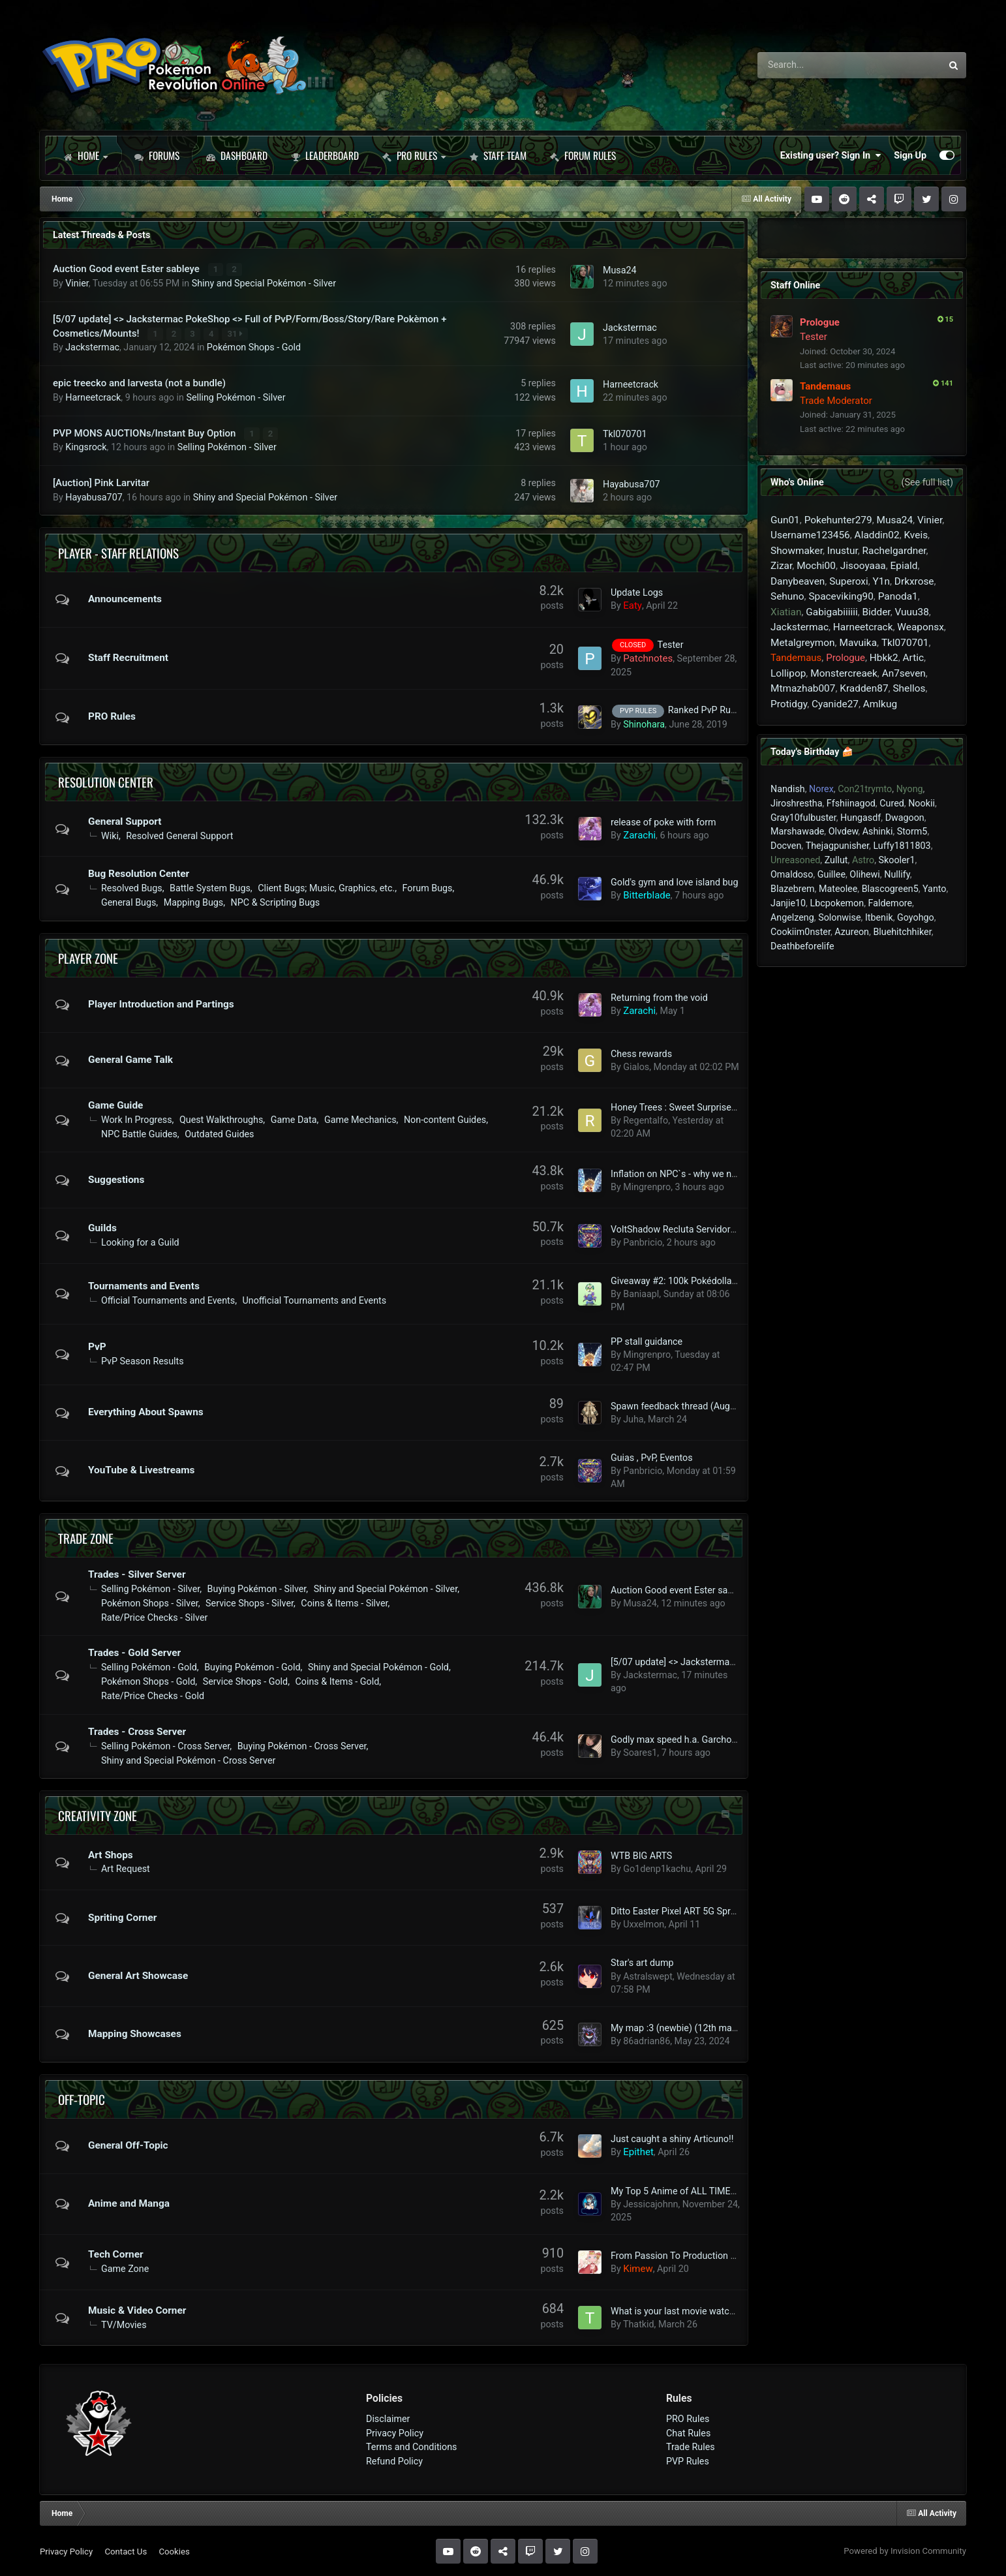 This screenshot has height=2576, width=1006. What do you see at coordinates (161, 1003) in the screenshot?
I see `Player Introduction and Partings` at bounding box center [161, 1003].